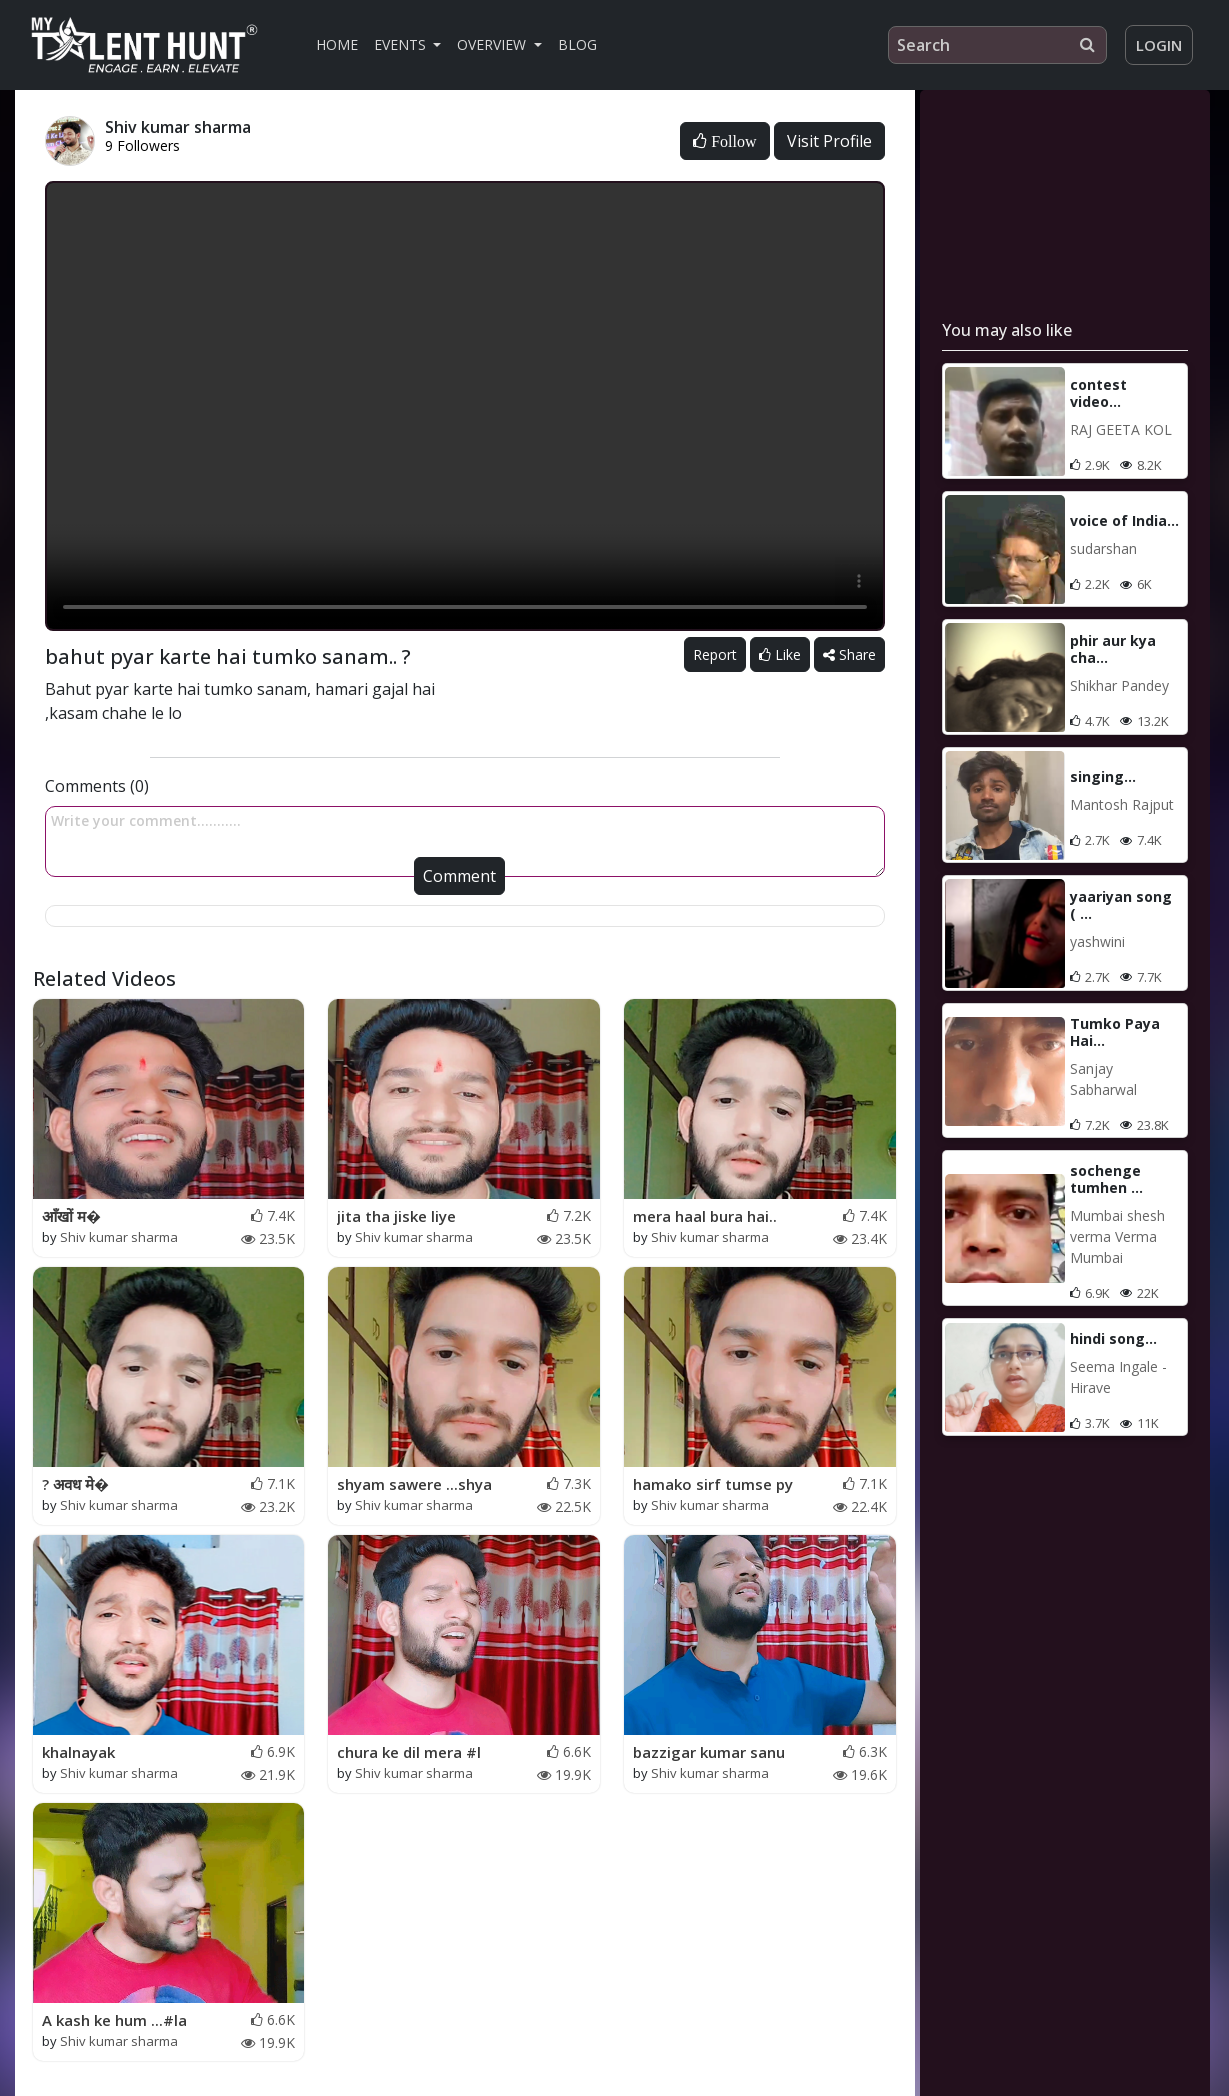 This screenshot has height=2096, width=1229. Describe the element at coordinates (709, 1752) in the screenshot. I see `bazzigar kumar sanu` at that location.